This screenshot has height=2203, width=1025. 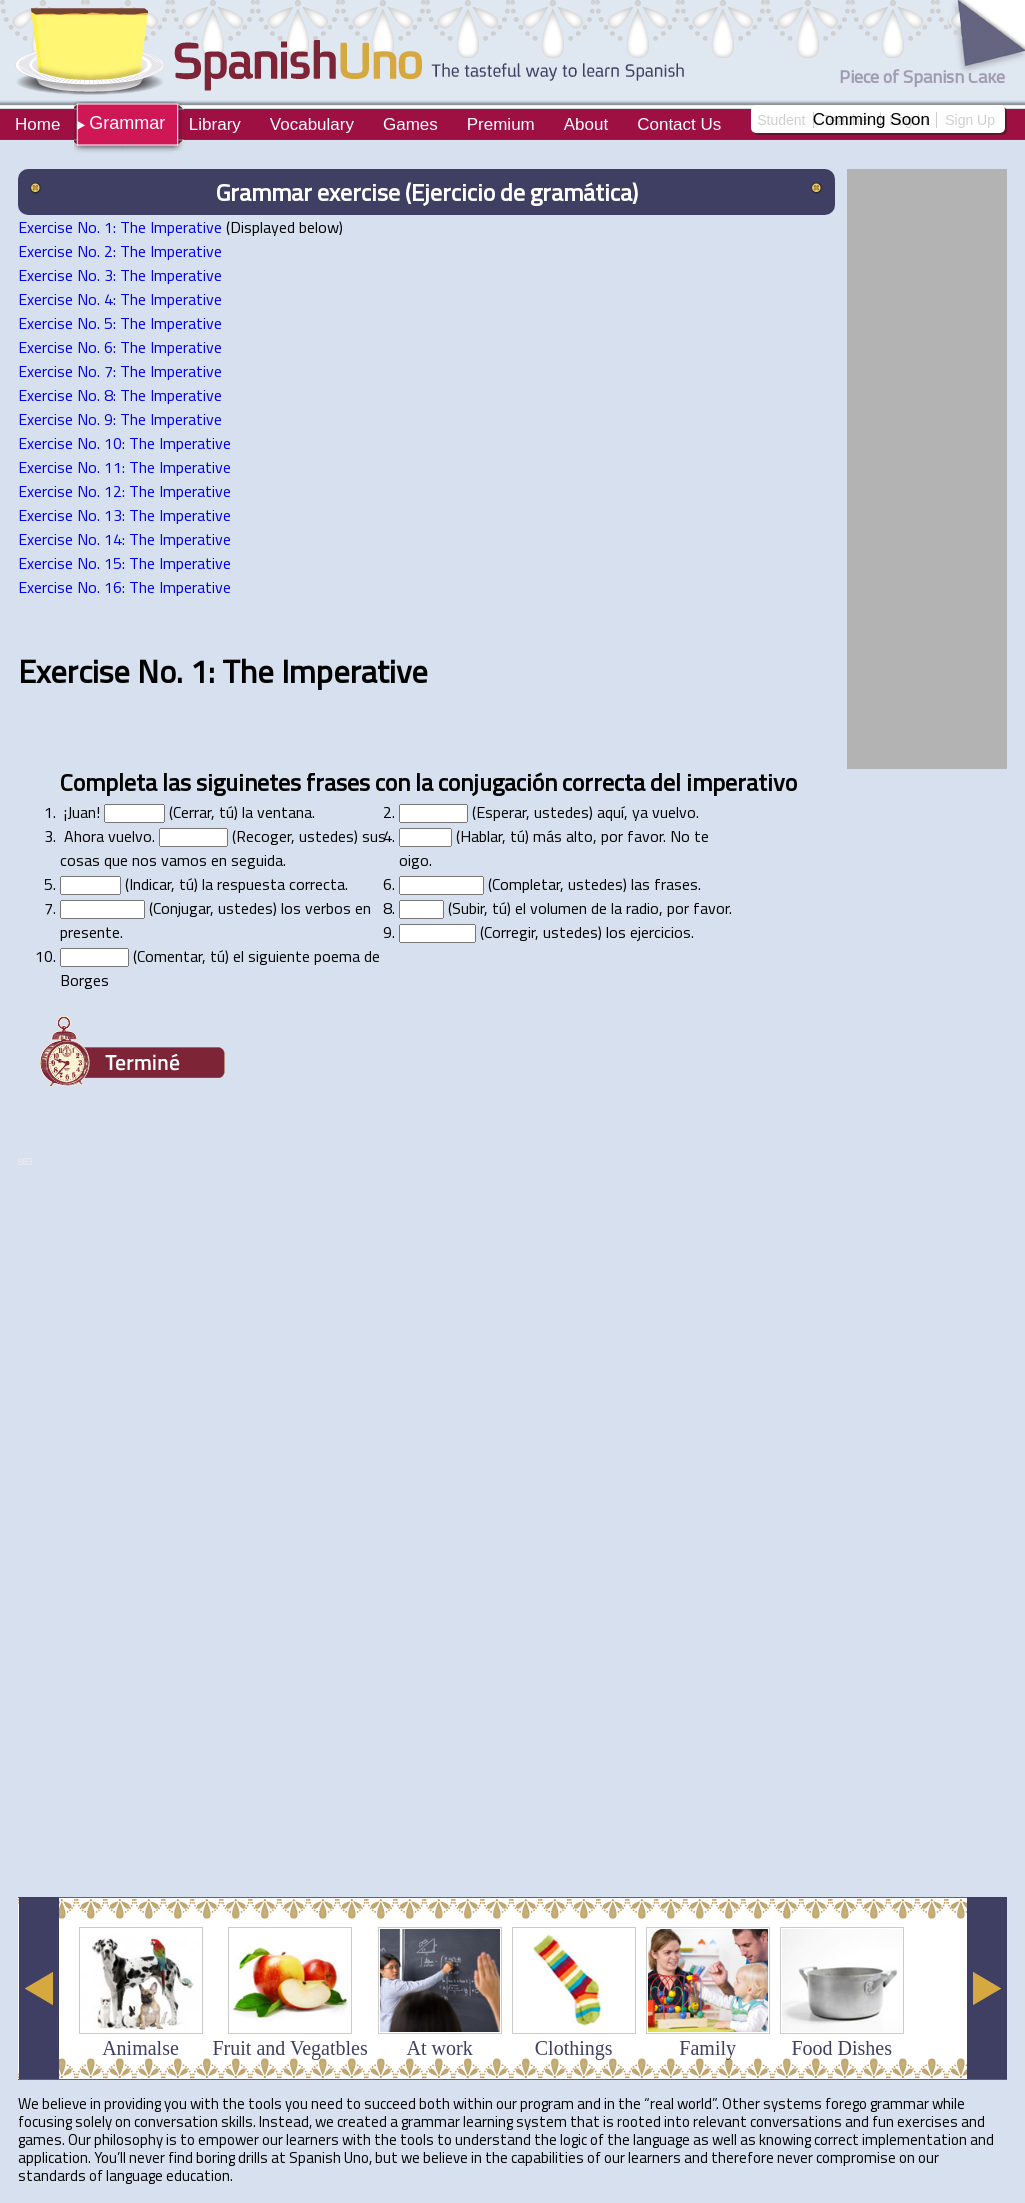 I want to click on Student, so click(x=781, y=120).